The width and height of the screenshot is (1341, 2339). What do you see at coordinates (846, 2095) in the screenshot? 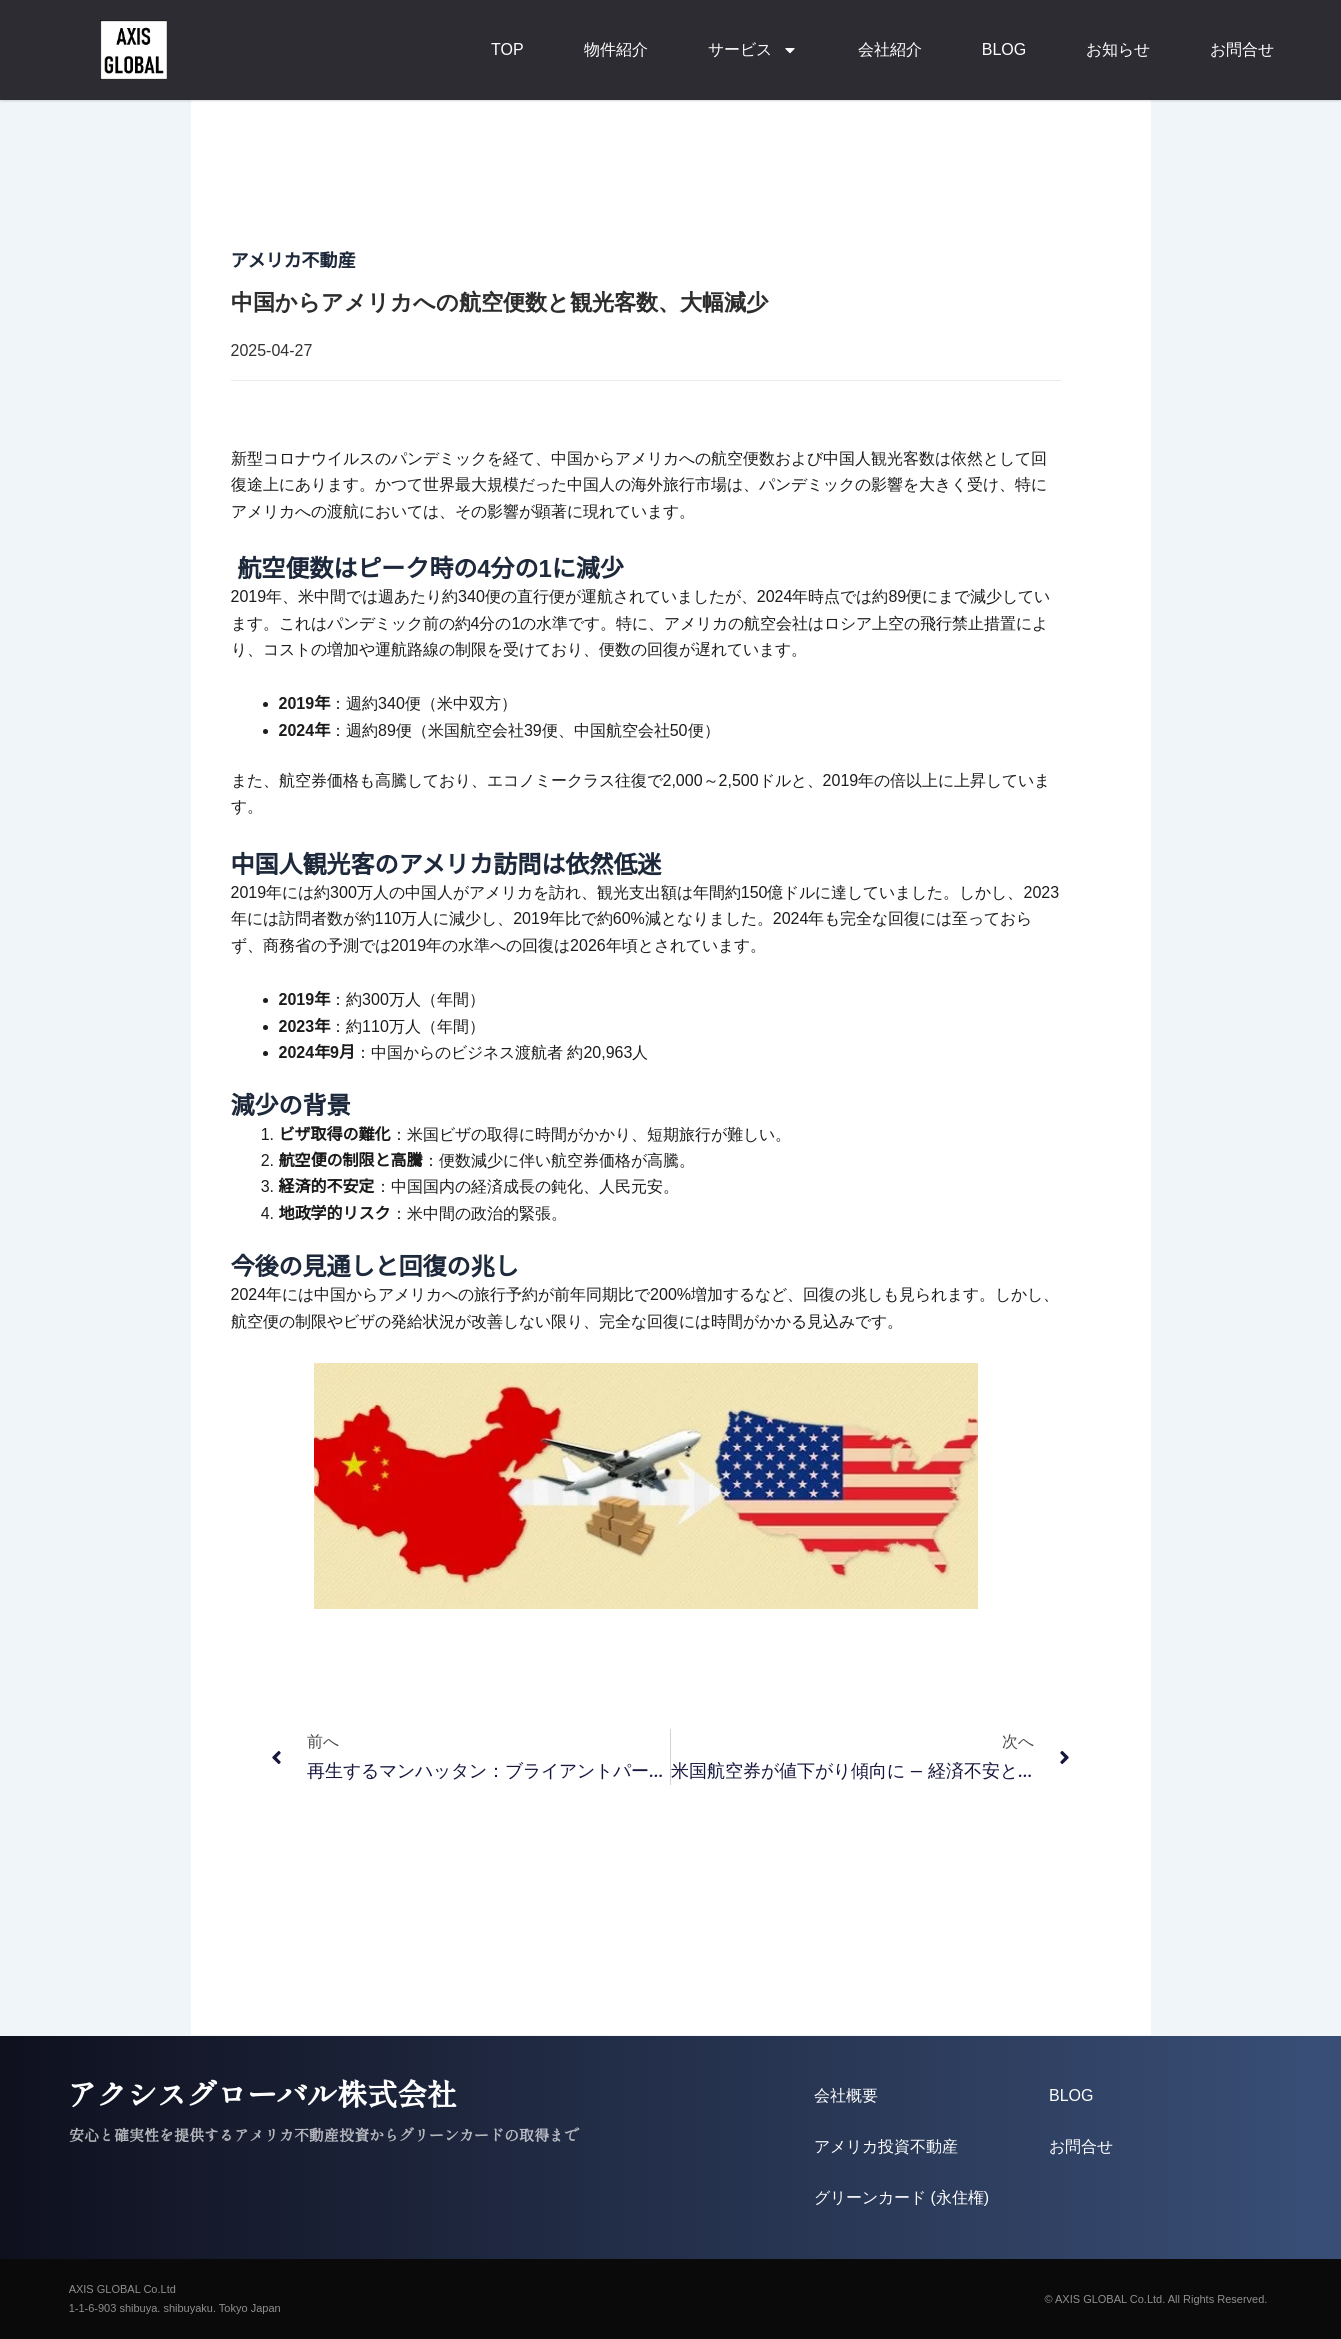
I see `会社概要` at bounding box center [846, 2095].